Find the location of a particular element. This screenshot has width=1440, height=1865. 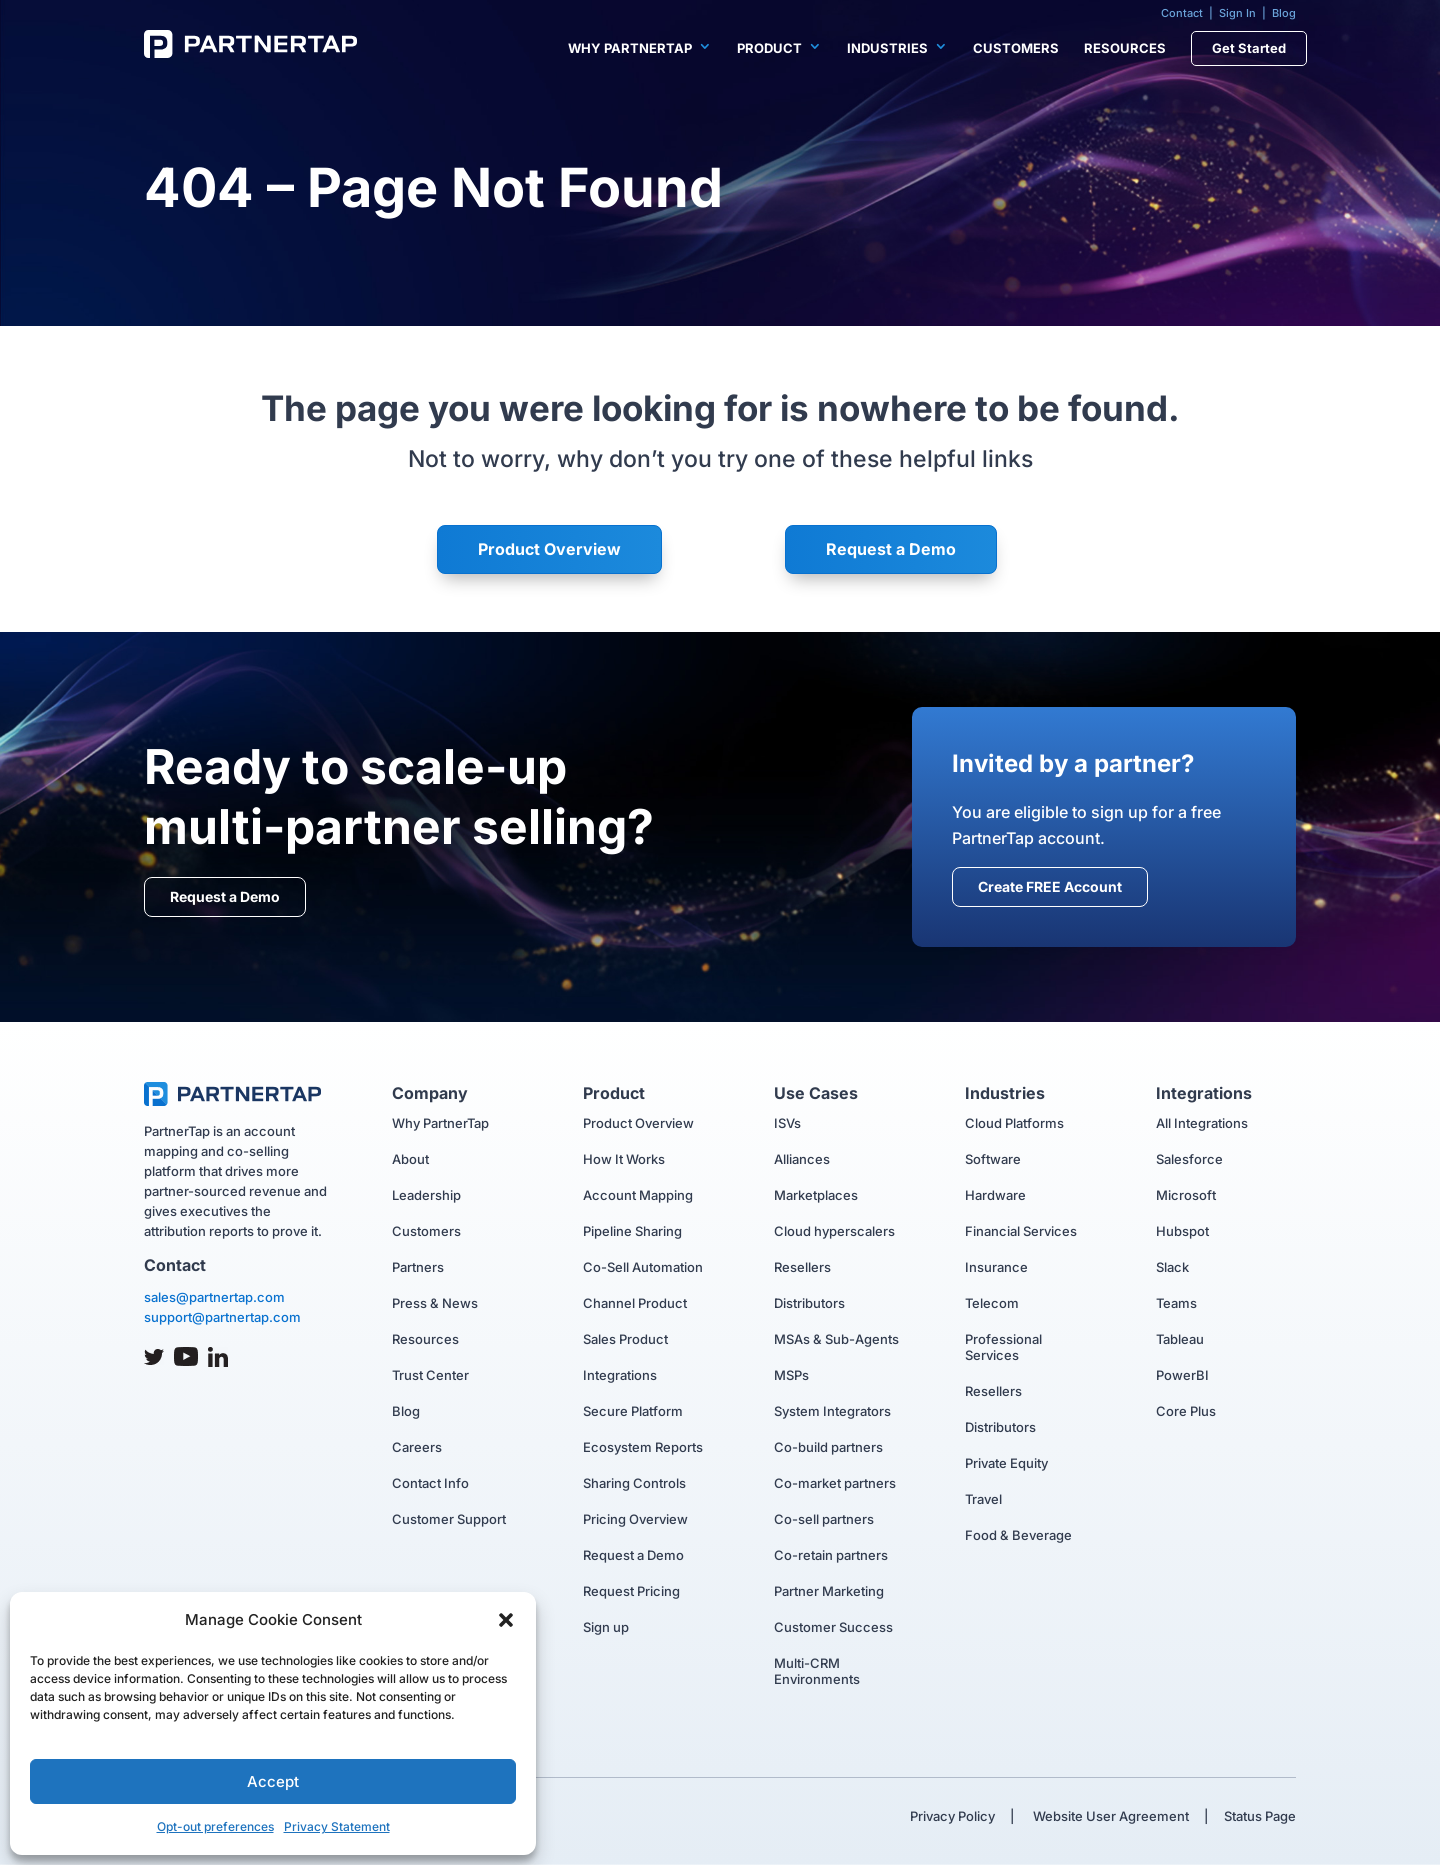

Create FREE Account is located at coordinates (1050, 886).